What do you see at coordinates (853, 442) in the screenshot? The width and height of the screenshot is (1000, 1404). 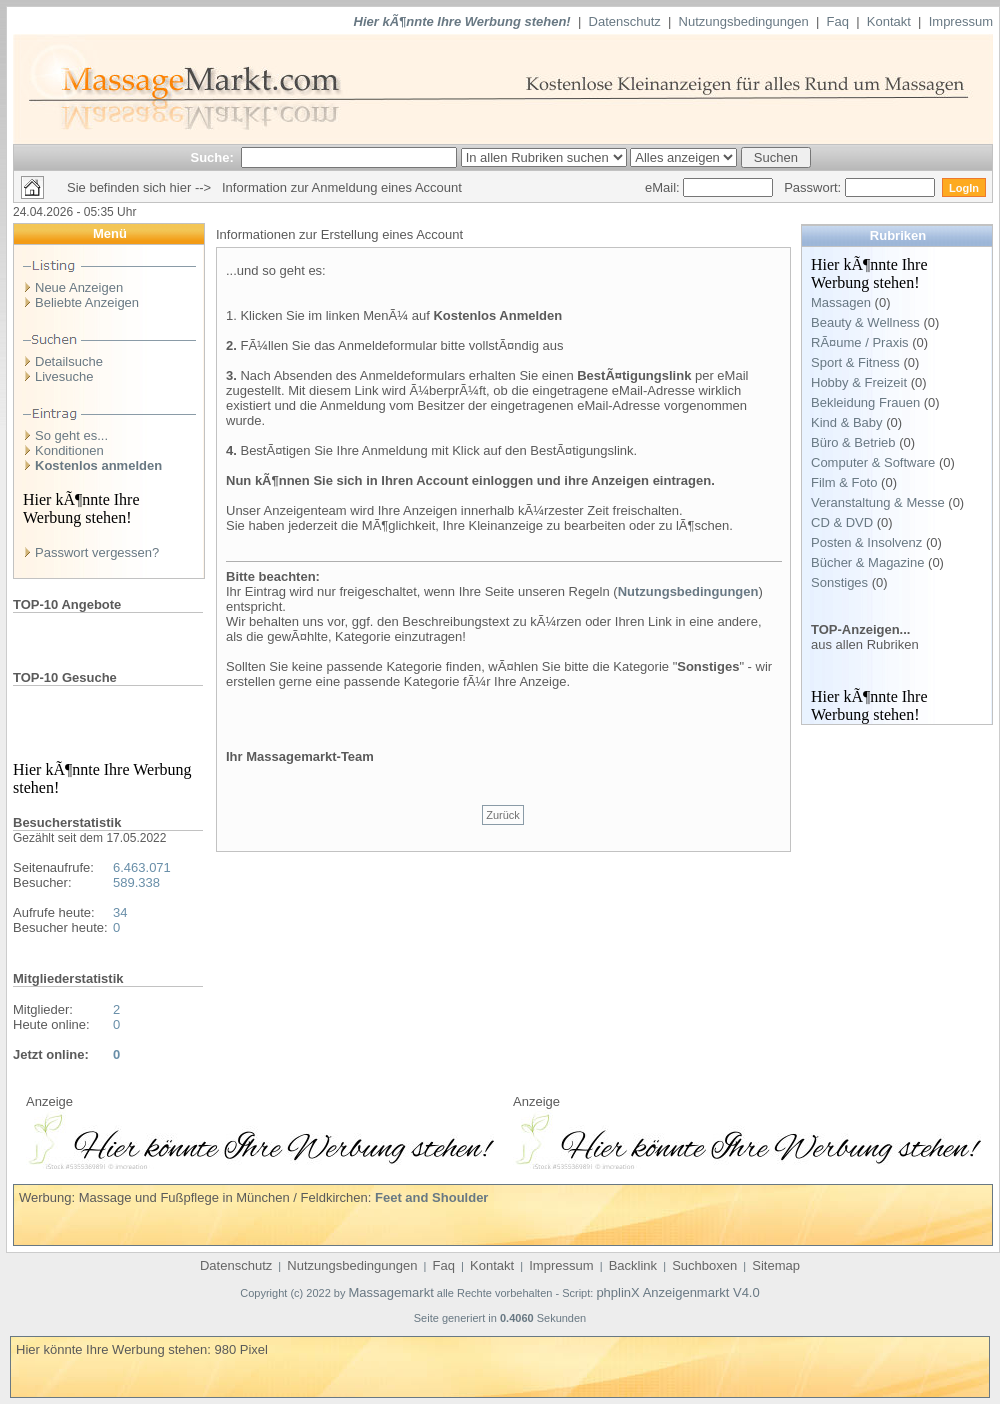 I see `Büro & Betrieb` at bounding box center [853, 442].